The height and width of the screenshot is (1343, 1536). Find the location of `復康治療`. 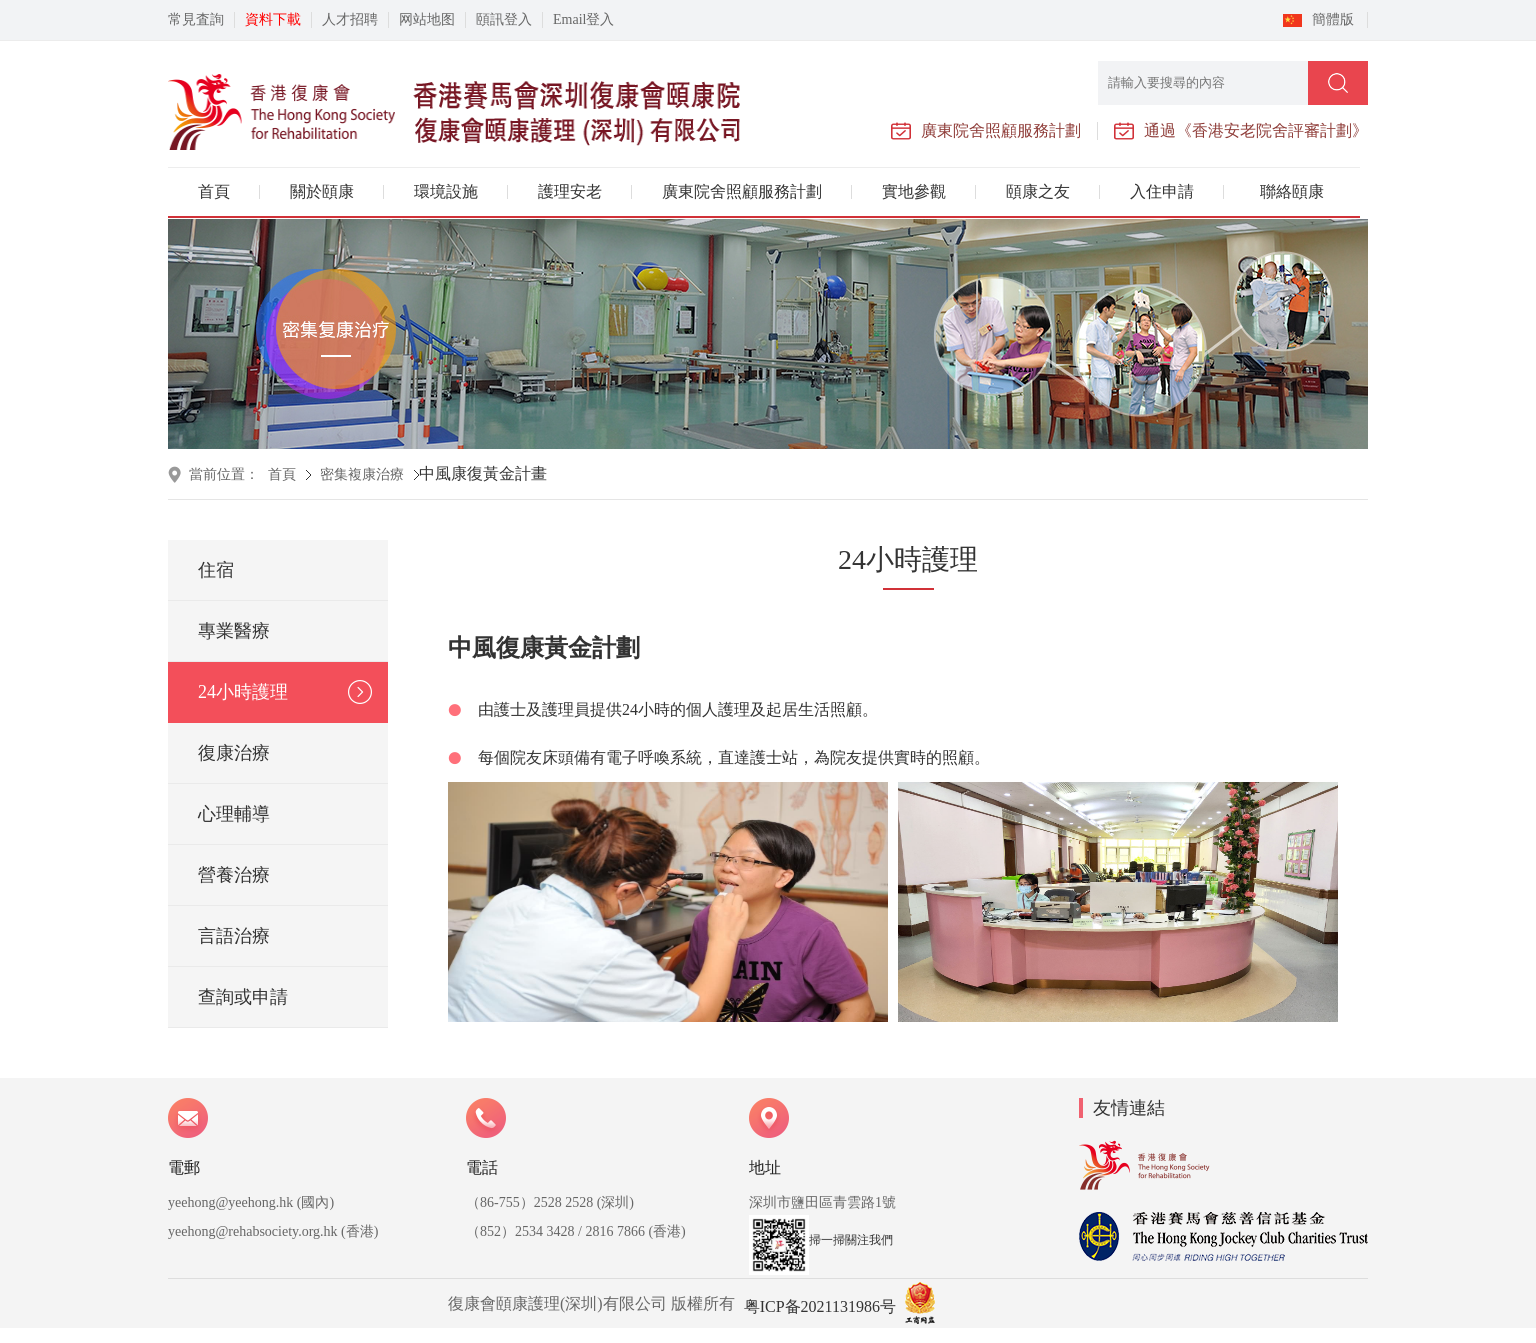

復康治療 is located at coordinates (234, 753).